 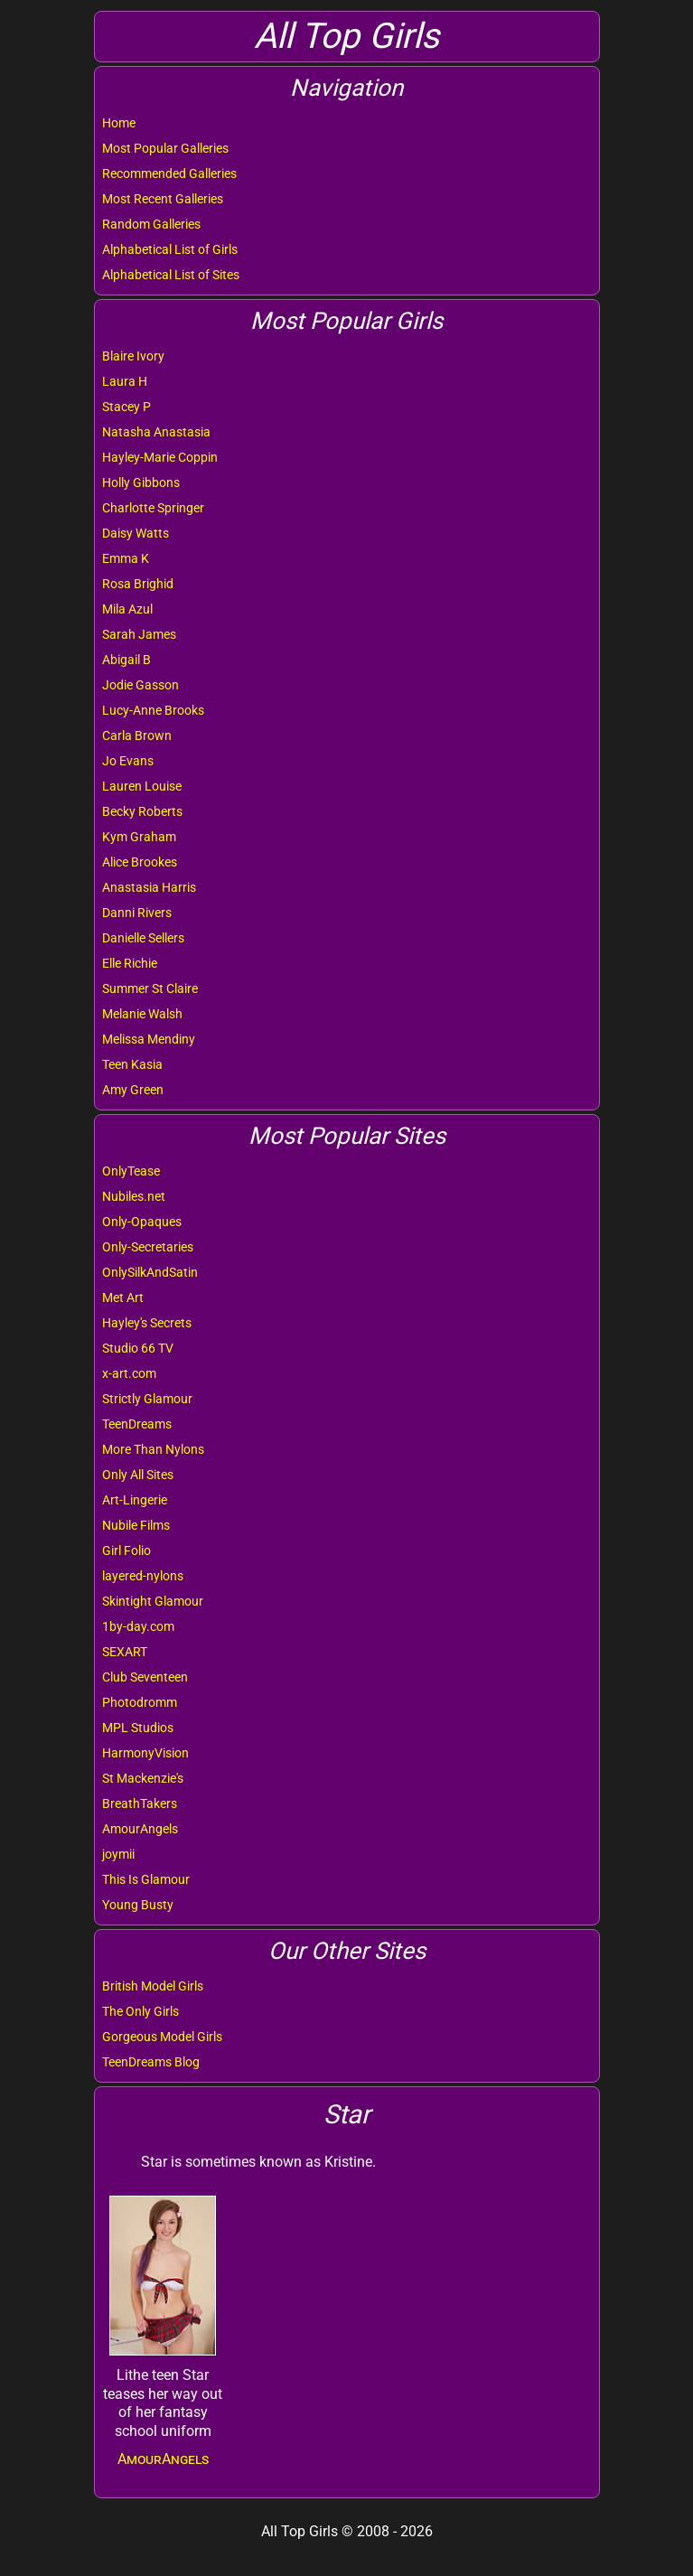 What do you see at coordinates (139, 836) in the screenshot?
I see `Kym Graham` at bounding box center [139, 836].